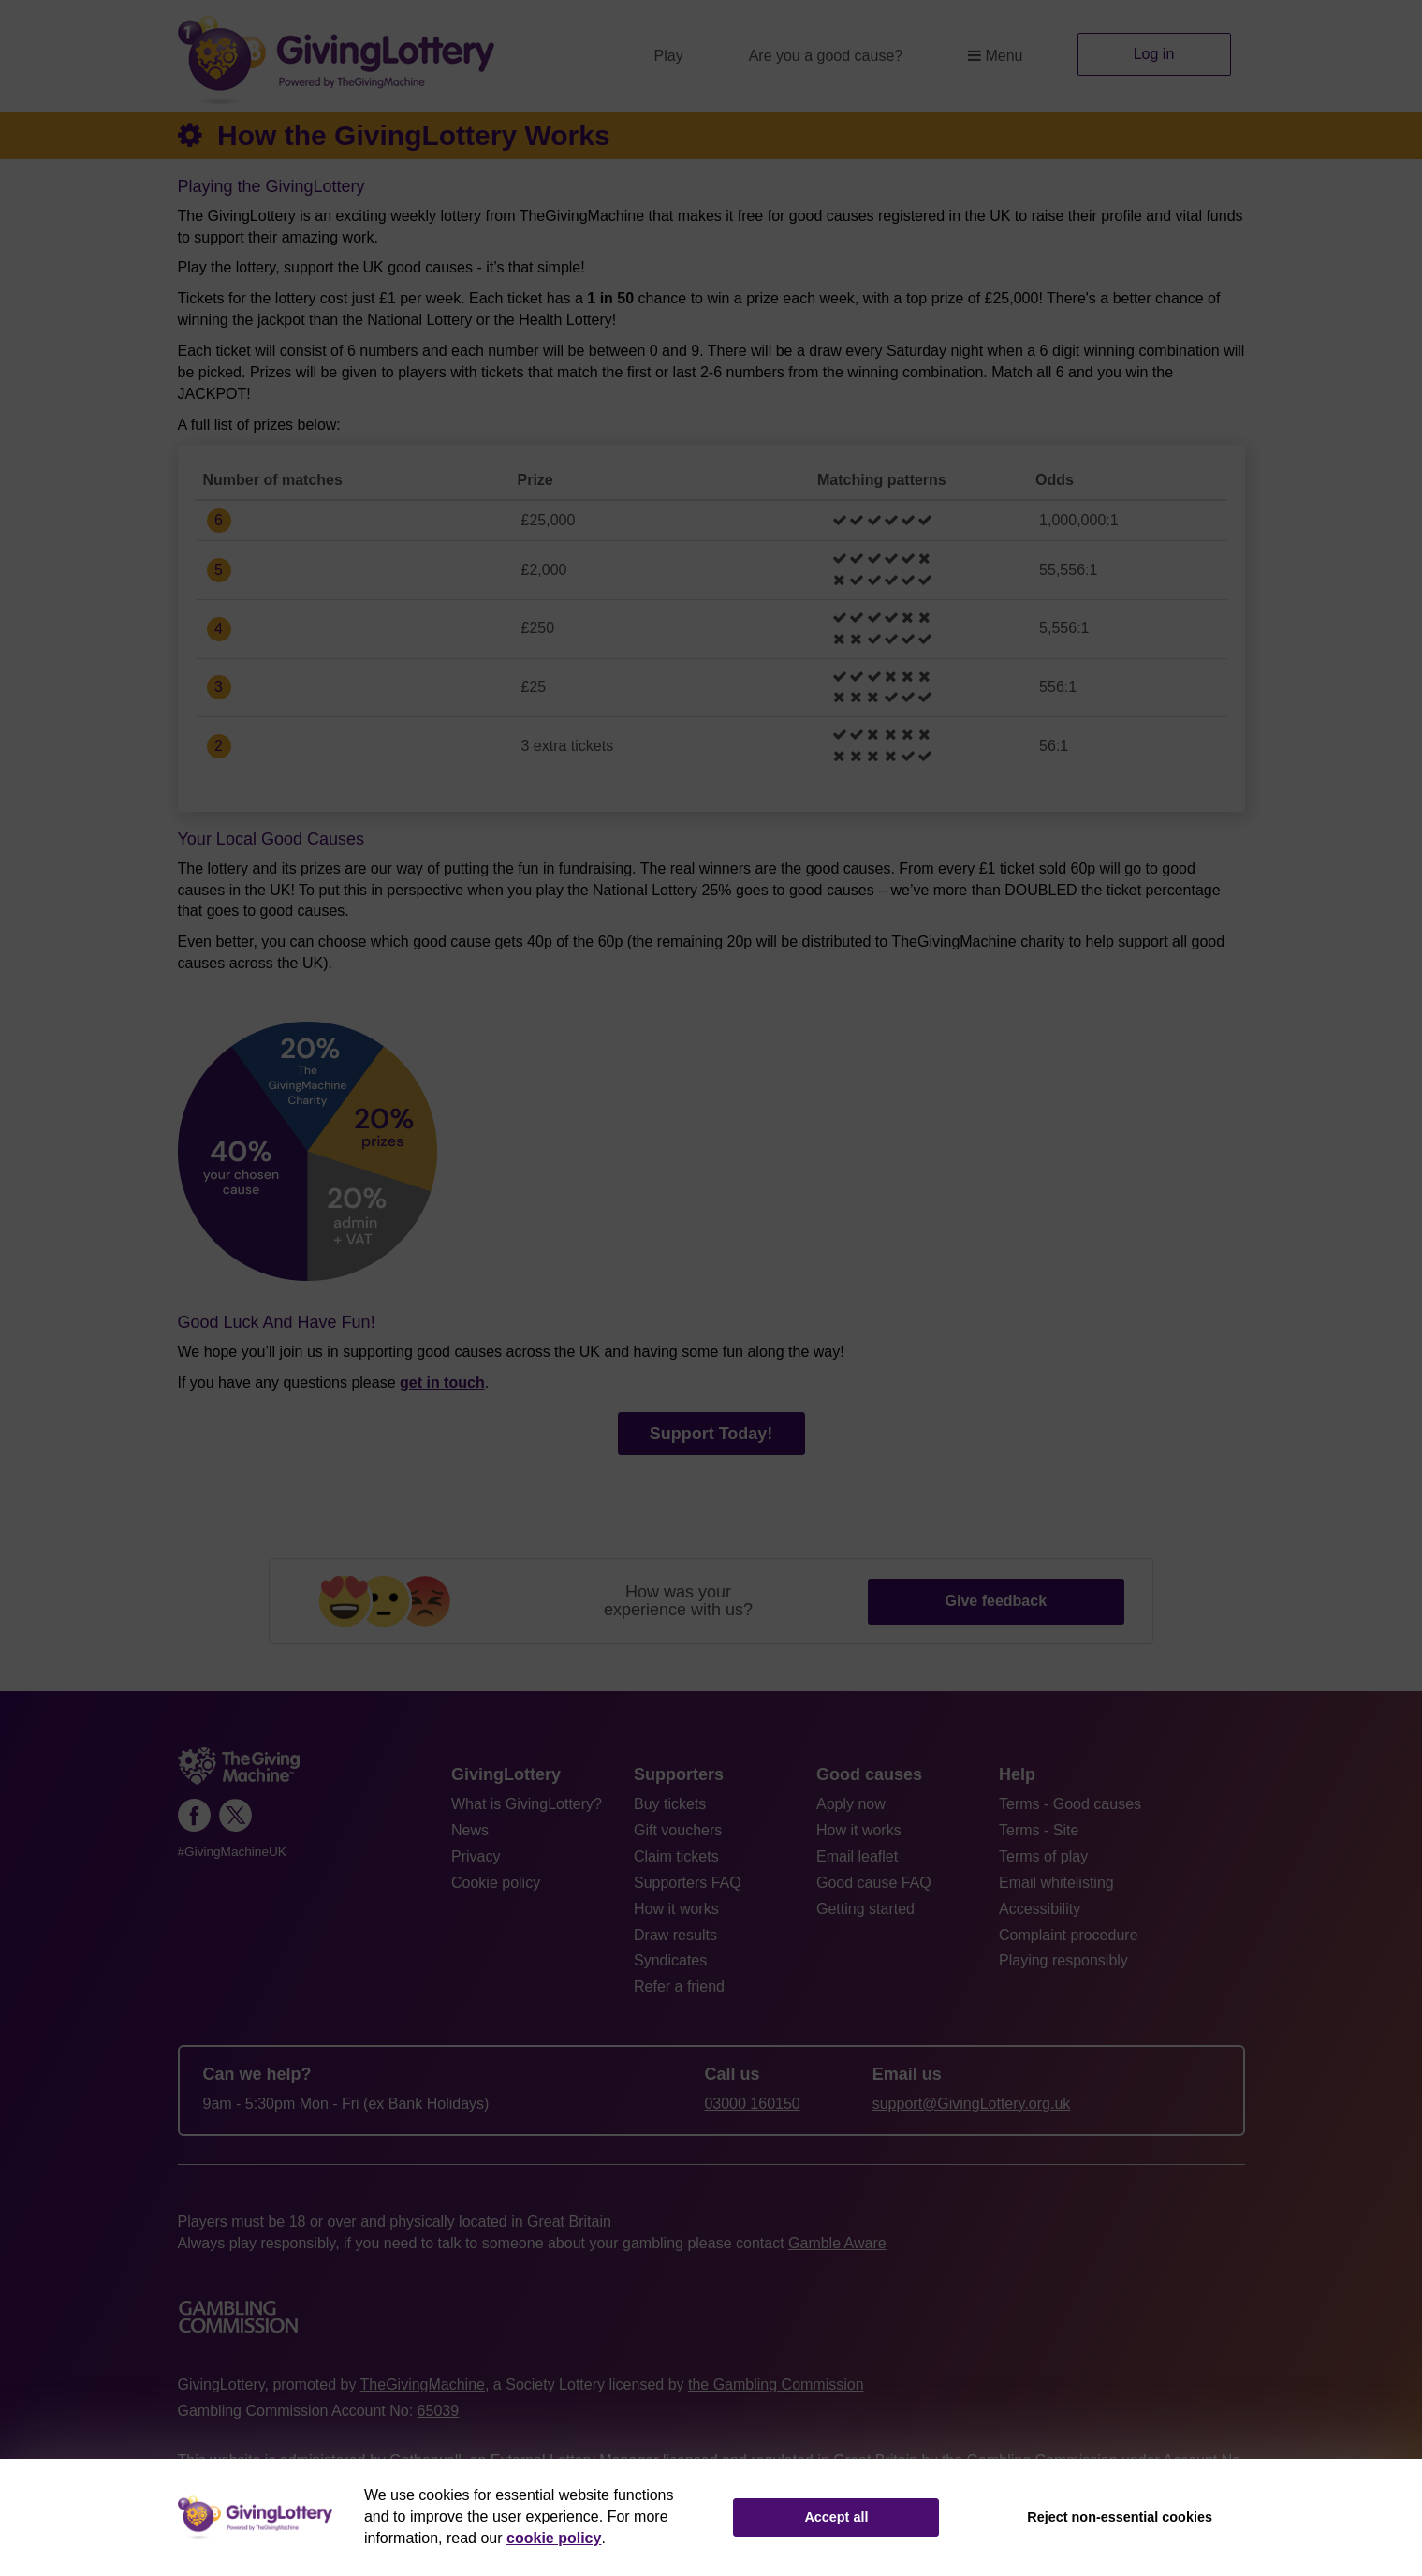 This screenshot has width=1422, height=2576. What do you see at coordinates (1038, 1830) in the screenshot?
I see `Terms - Site` at bounding box center [1038, 1830].